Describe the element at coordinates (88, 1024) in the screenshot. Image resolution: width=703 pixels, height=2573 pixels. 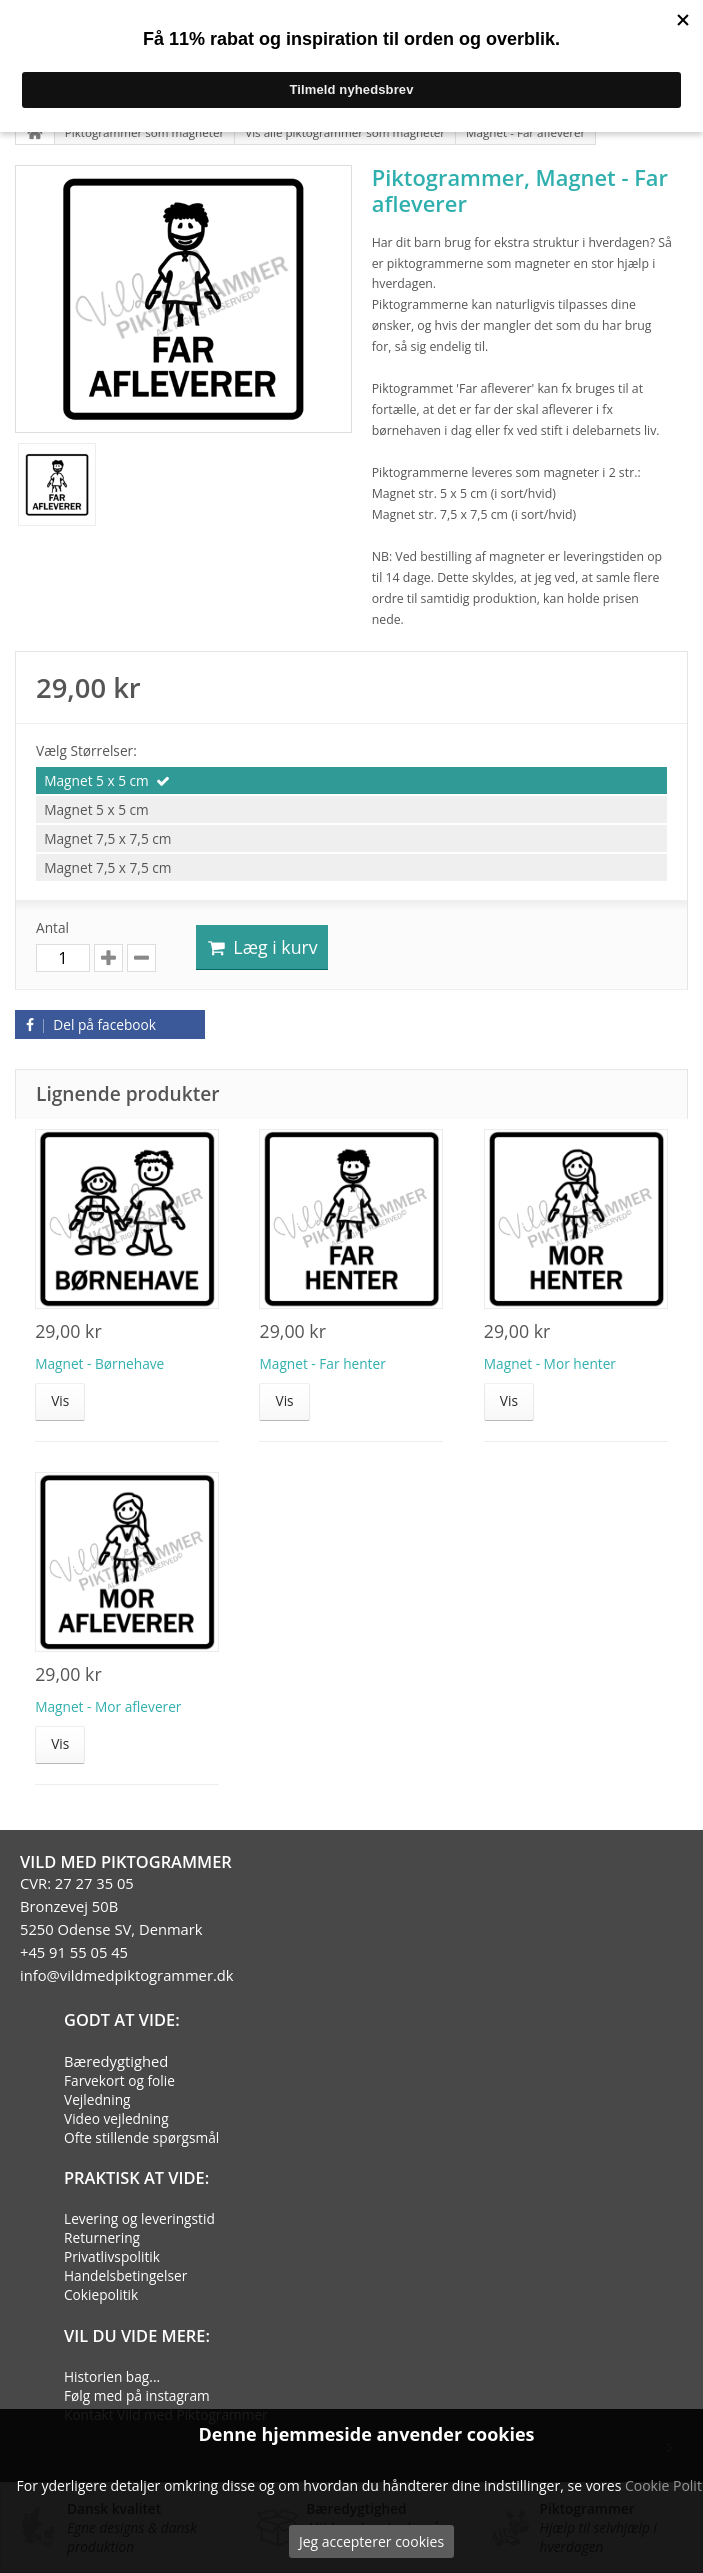
I see `Del på facebook` at that location.